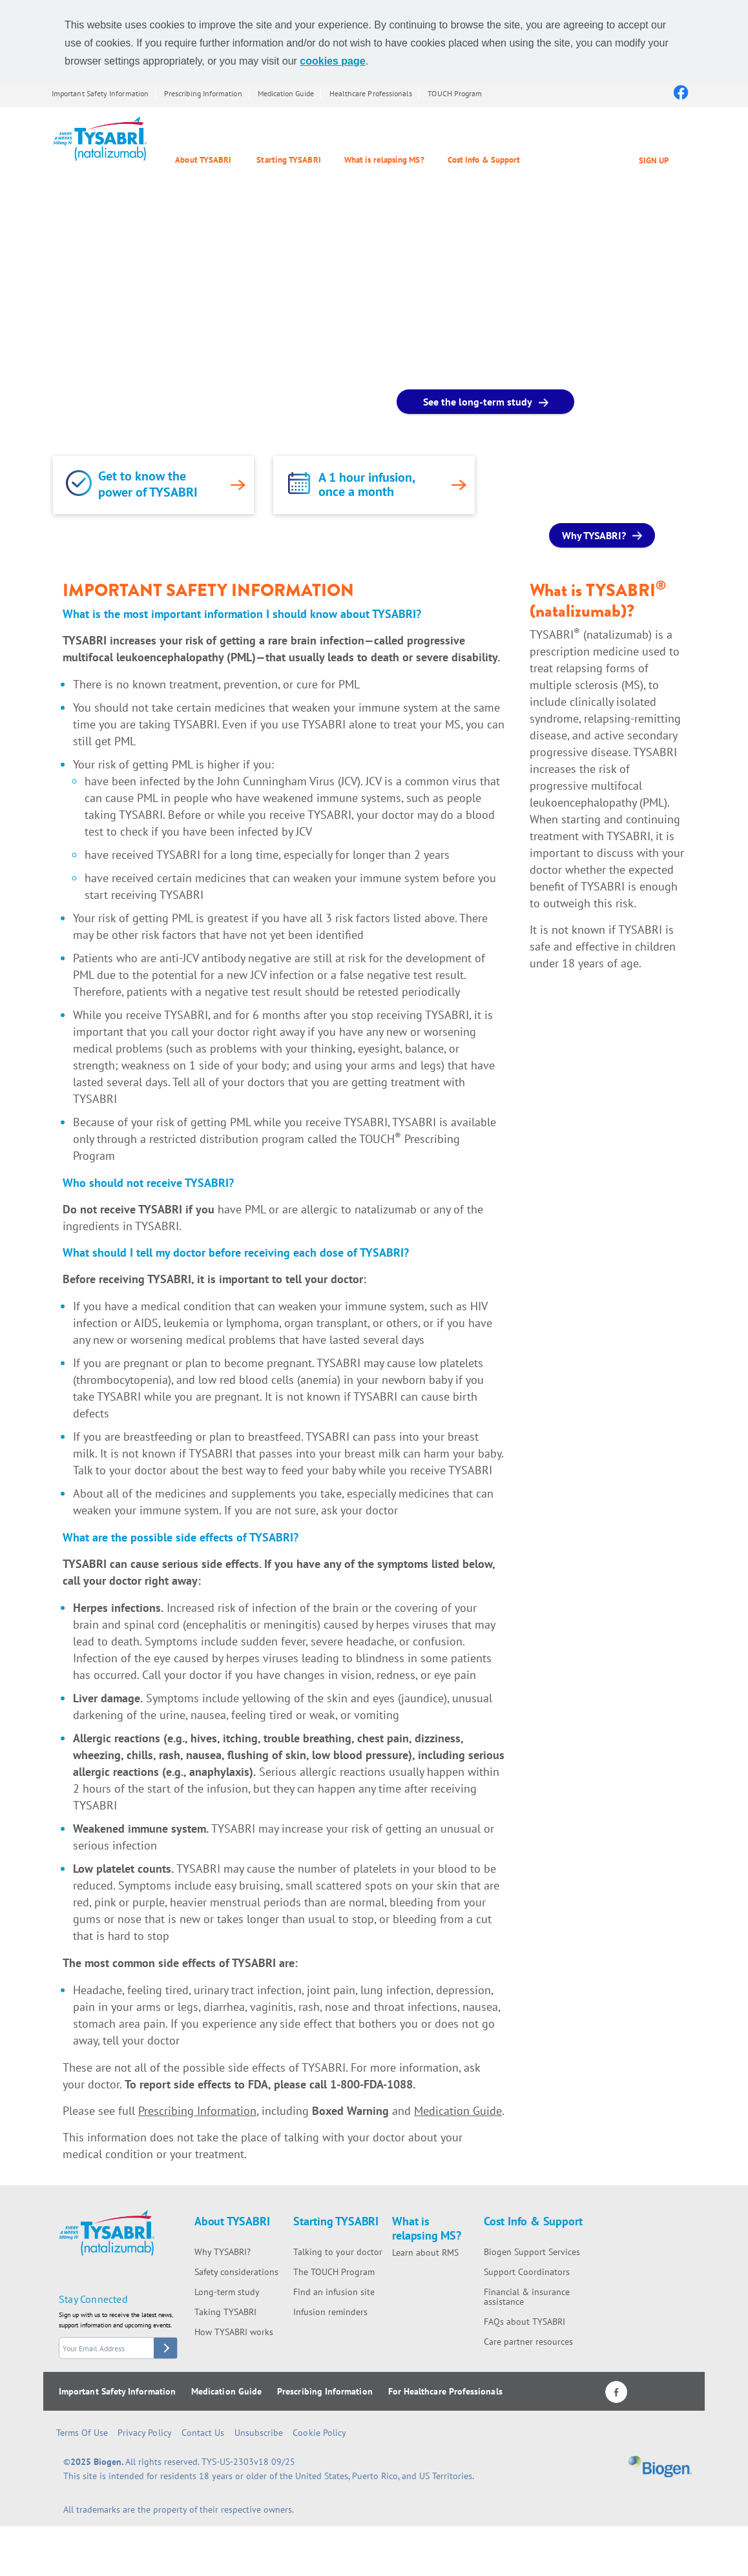 This screenshot has height=2576, width=748. Describe the element at coordinates (286, 93) in the screenshot. I see `Medication Guide` at that location.